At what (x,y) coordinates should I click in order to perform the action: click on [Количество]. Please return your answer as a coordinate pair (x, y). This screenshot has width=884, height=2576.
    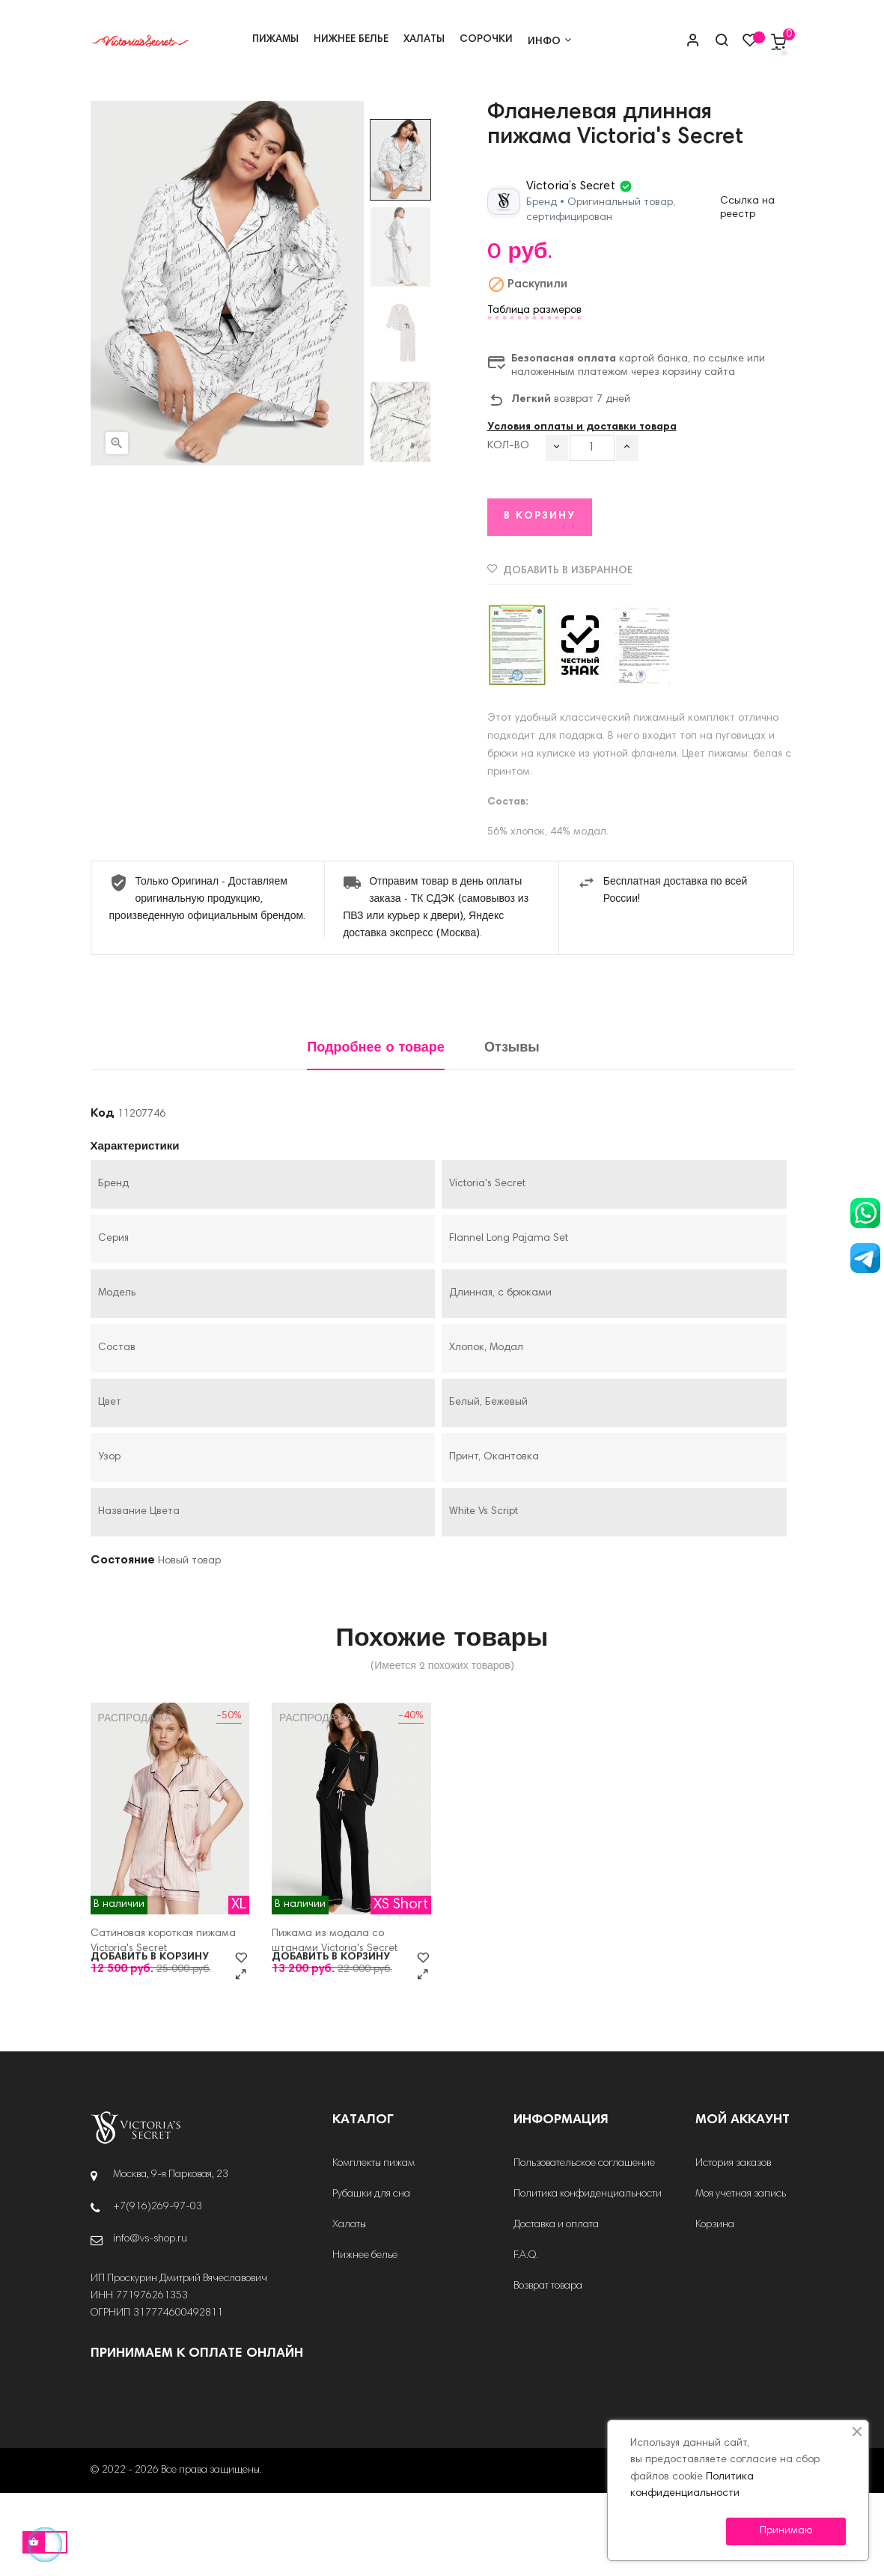
    Looking at the image, I should click on (592, 531).